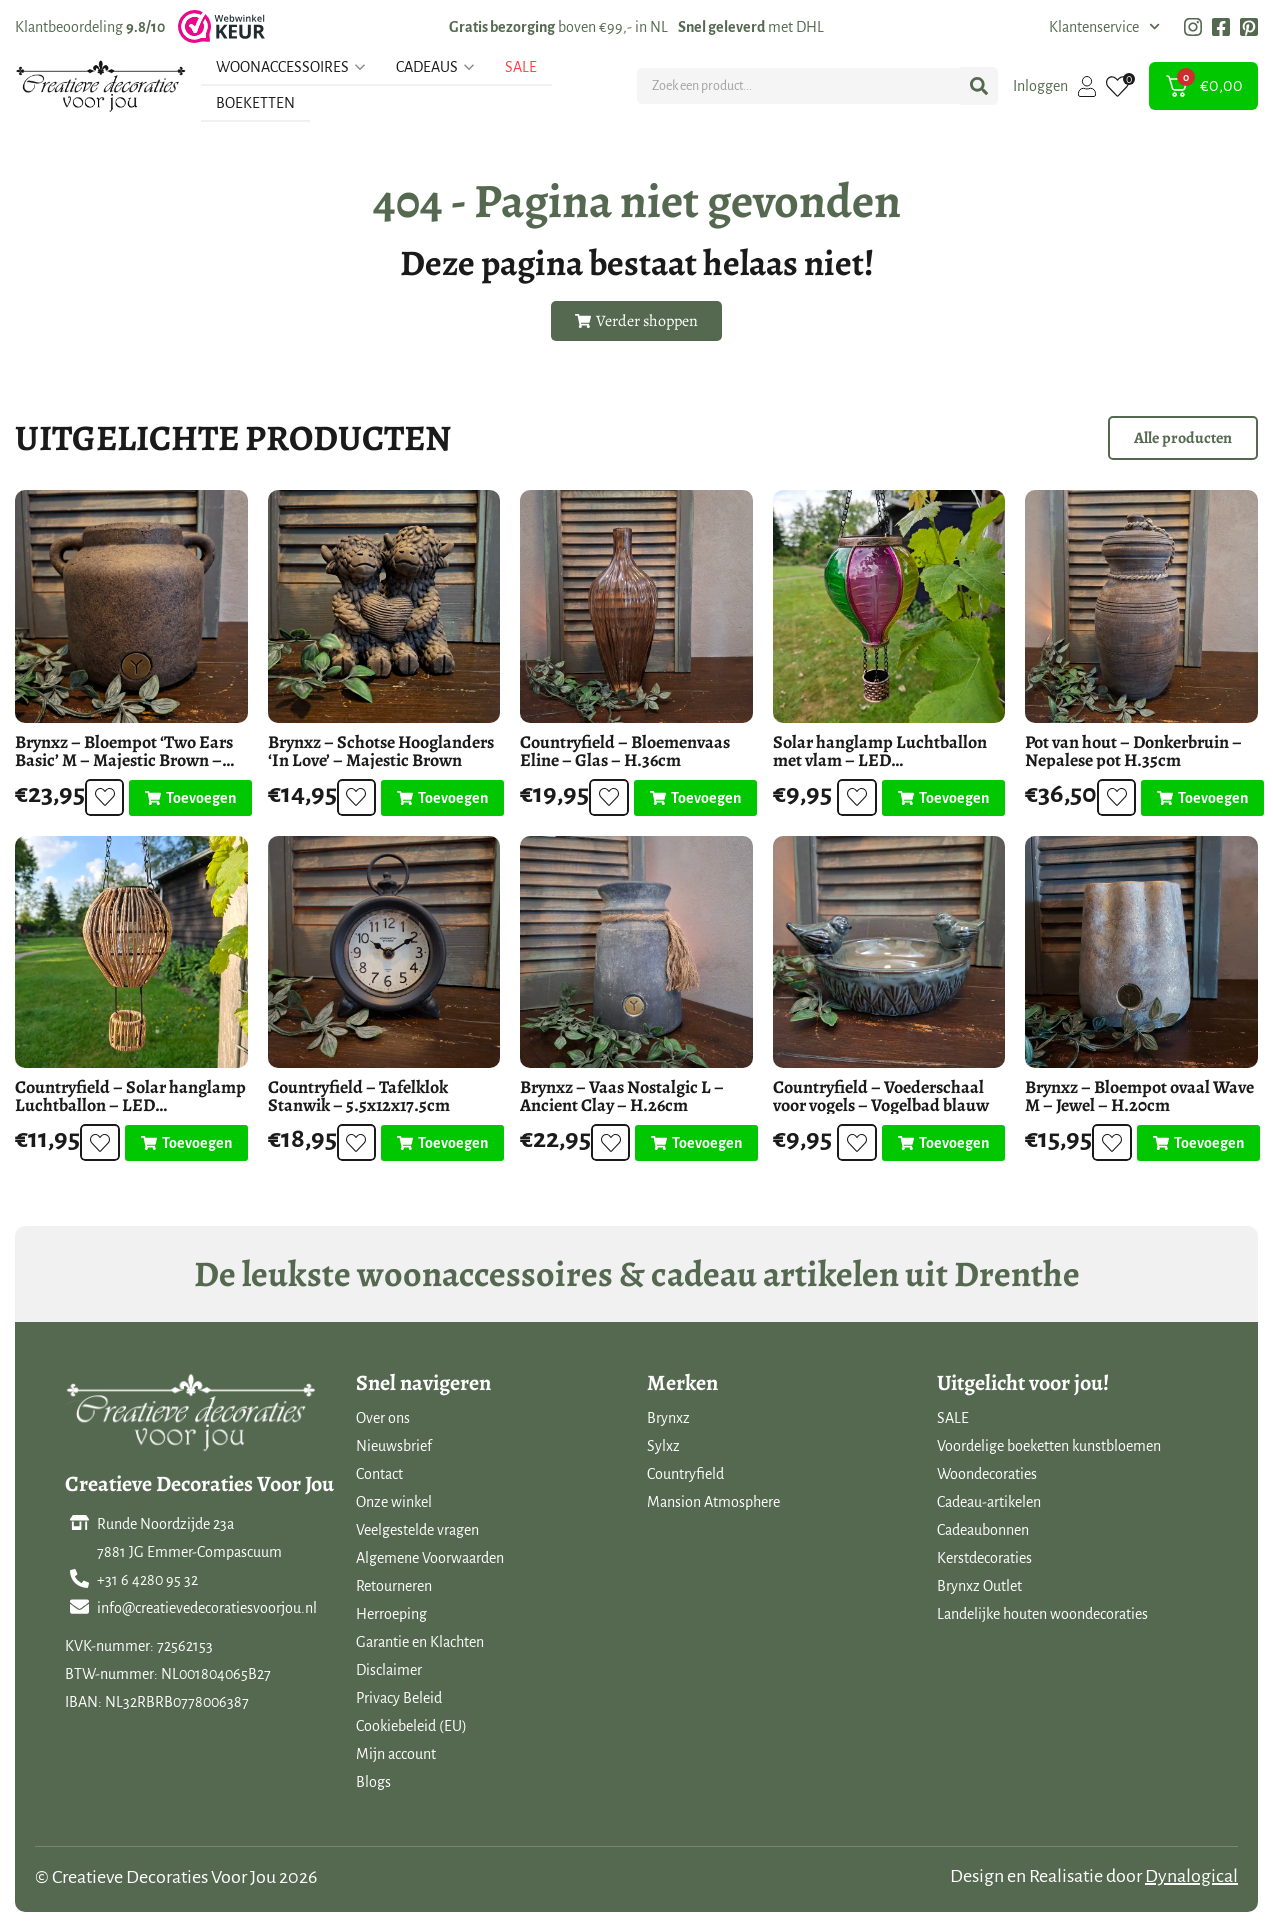 The width and height of the screenshot is (1273, 1927). I want to click on Klantbeoordeling, so click(90, 27).